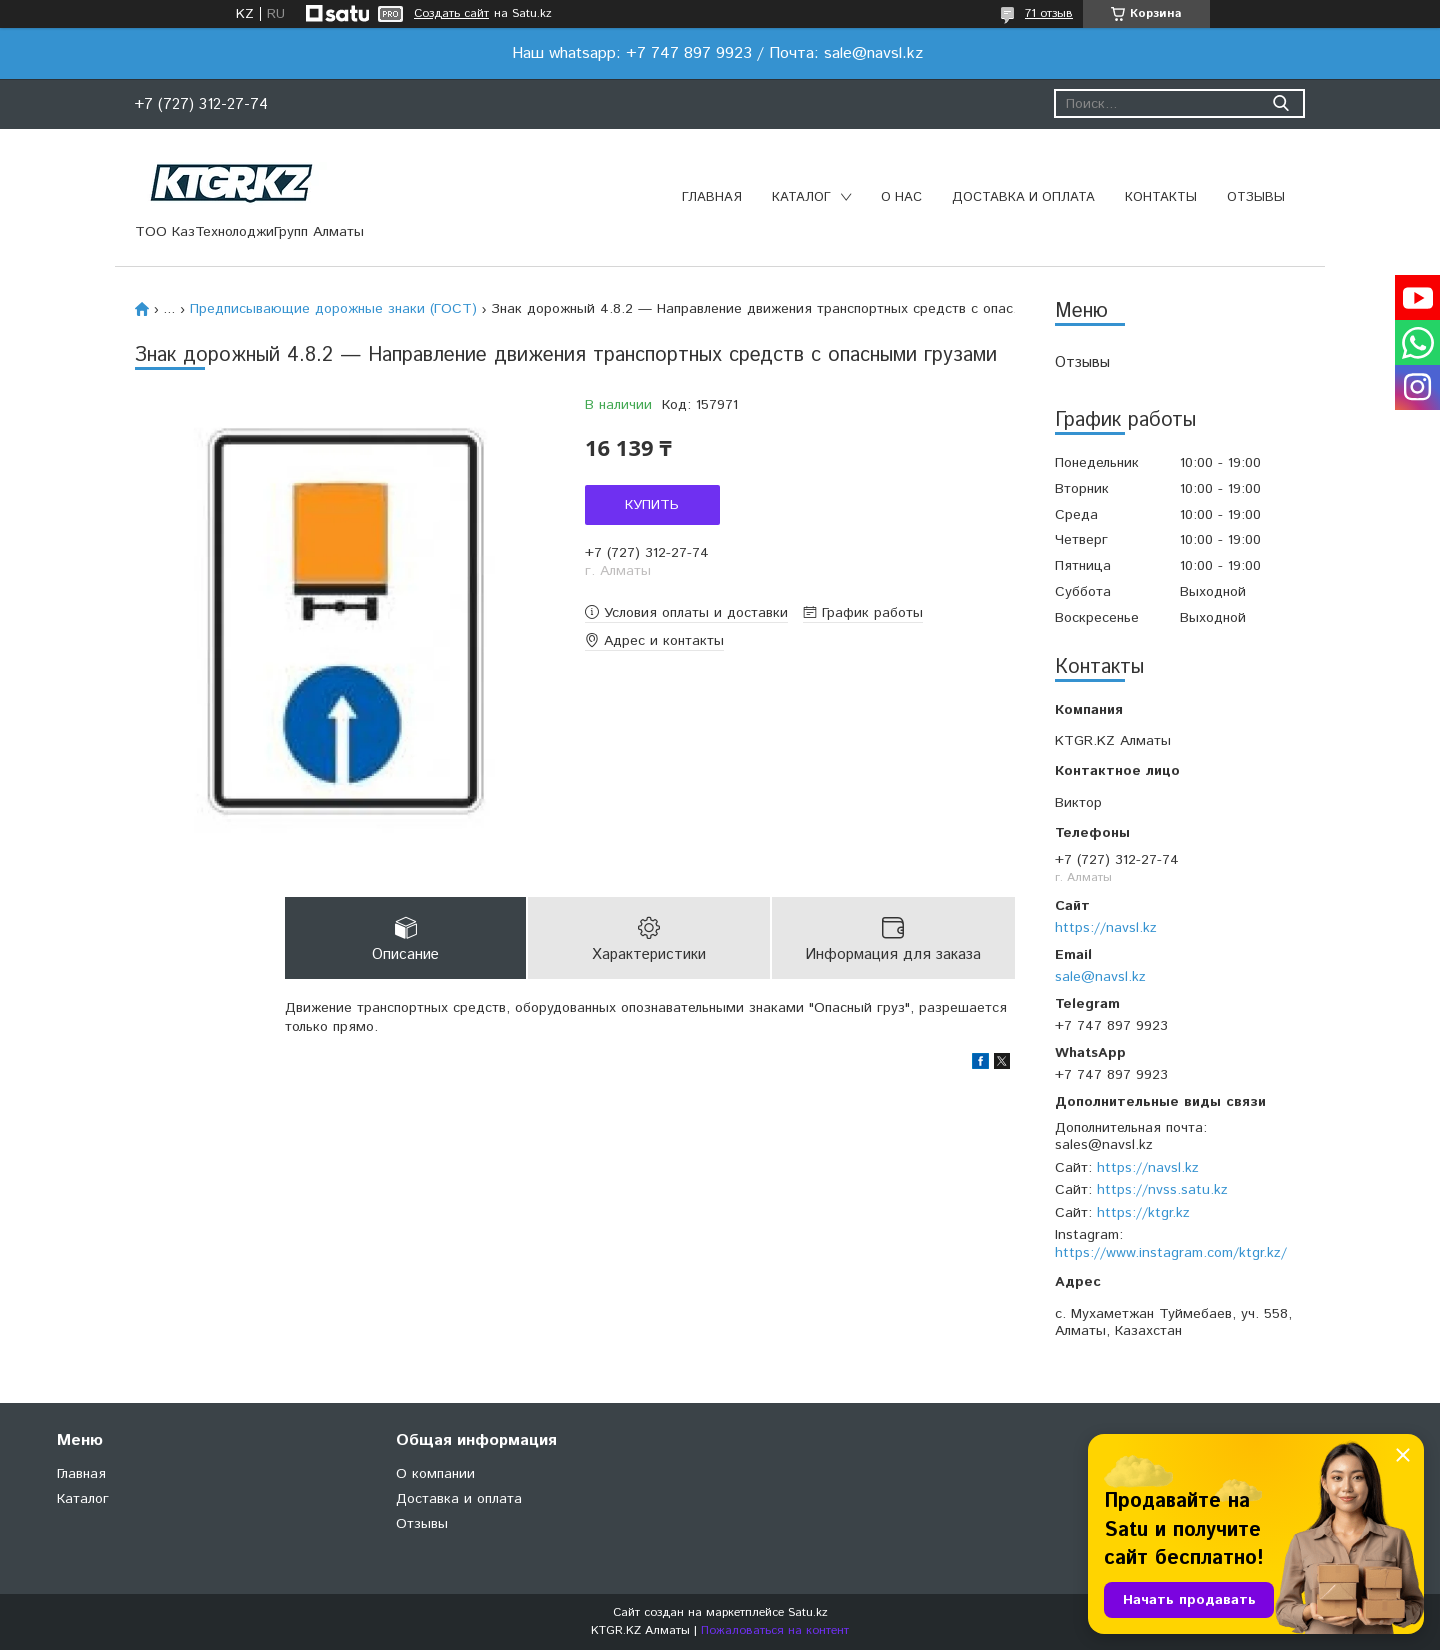  Describe the element at coordinates (435, 1474) in the screenshot. I see `О компании` at that location.